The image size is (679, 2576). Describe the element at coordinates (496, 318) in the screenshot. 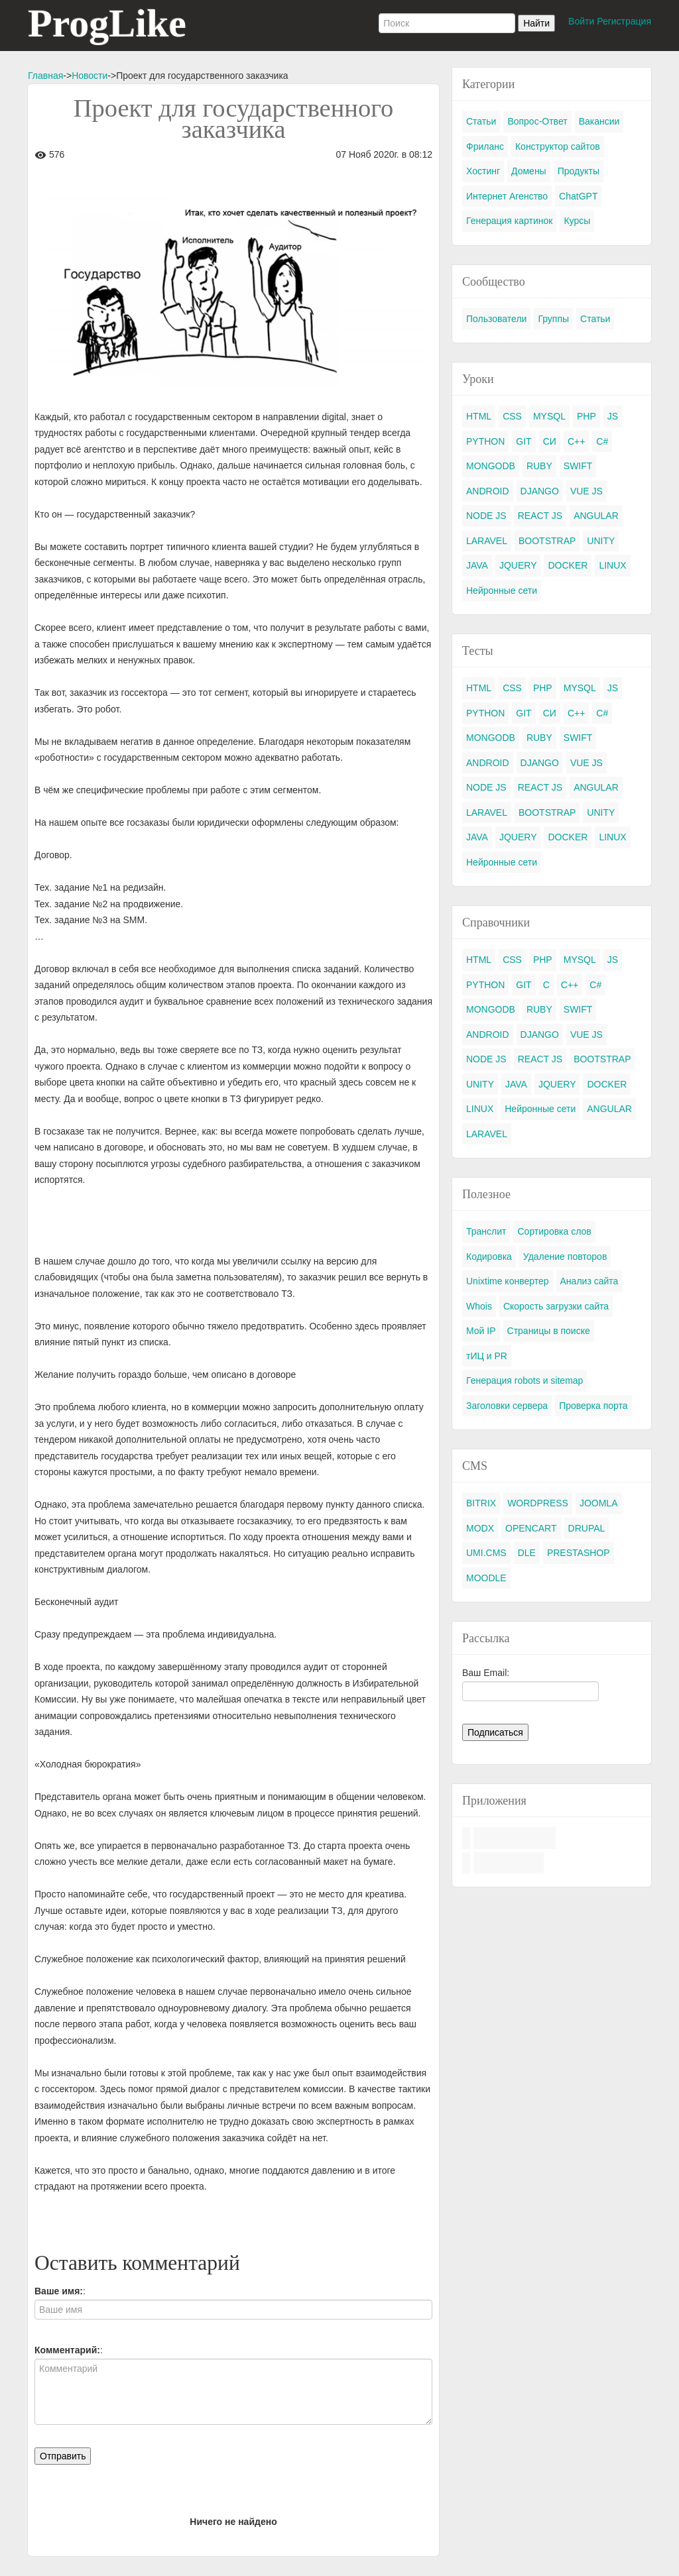

I see `Пользователи` at that location.